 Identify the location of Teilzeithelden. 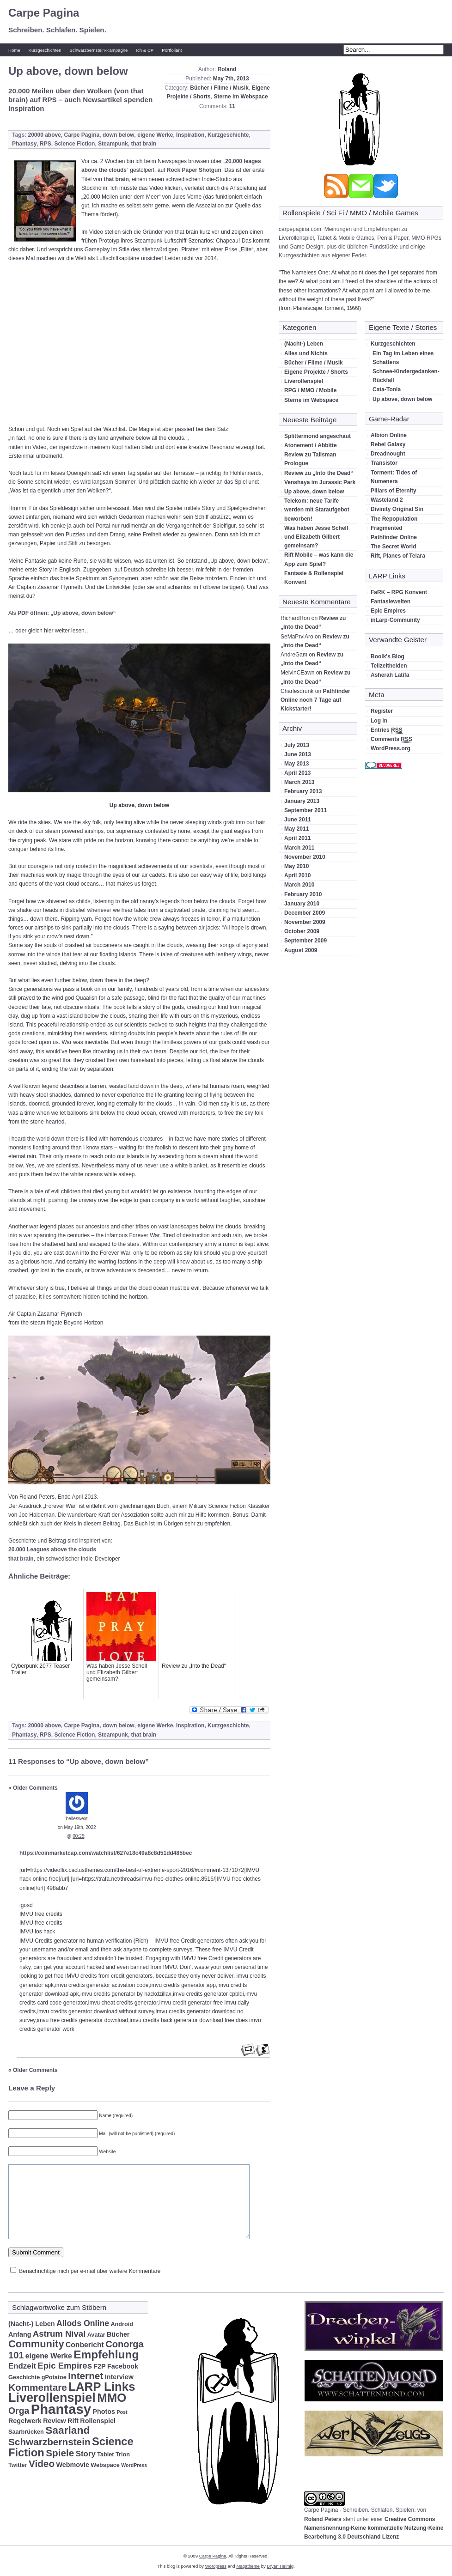
(389, 665).